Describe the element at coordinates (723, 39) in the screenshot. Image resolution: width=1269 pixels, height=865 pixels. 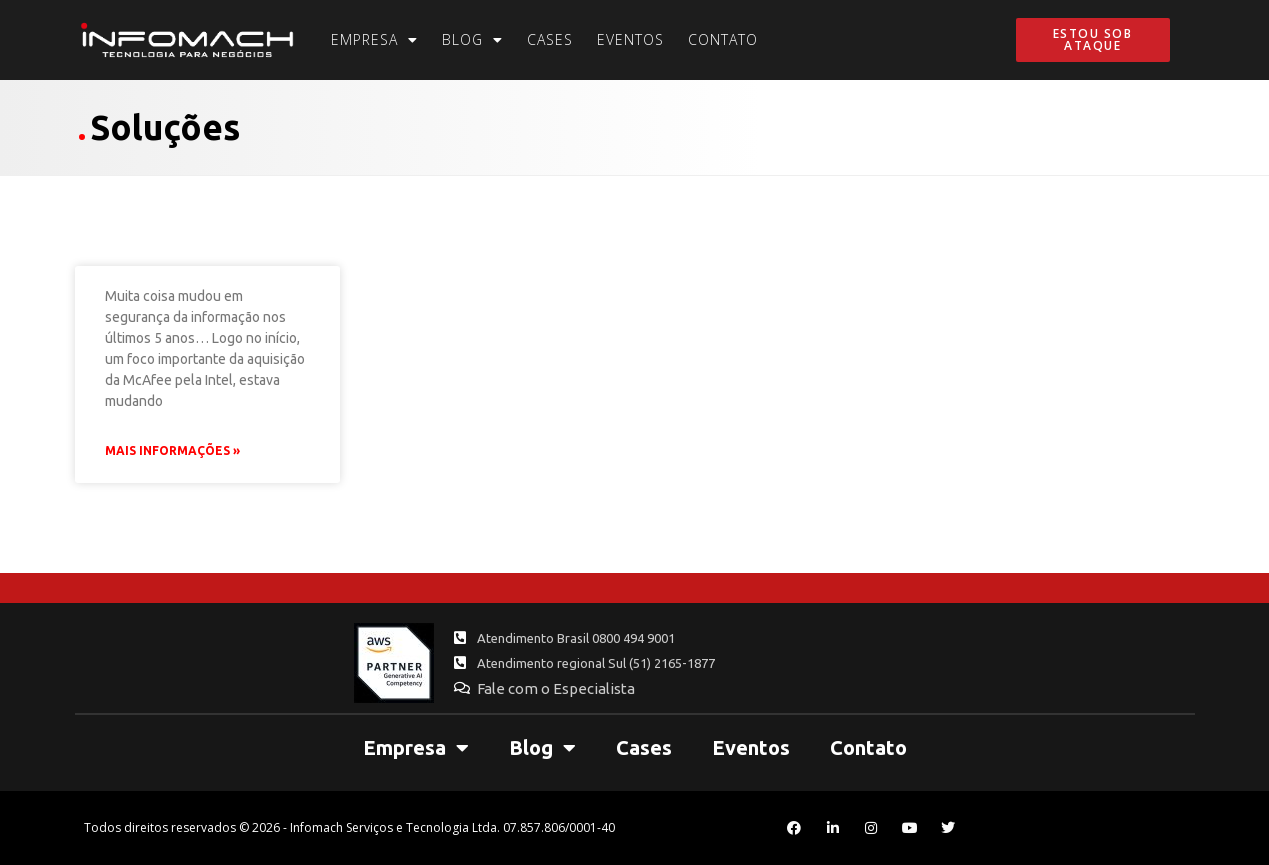
I see `Contato` at that location.